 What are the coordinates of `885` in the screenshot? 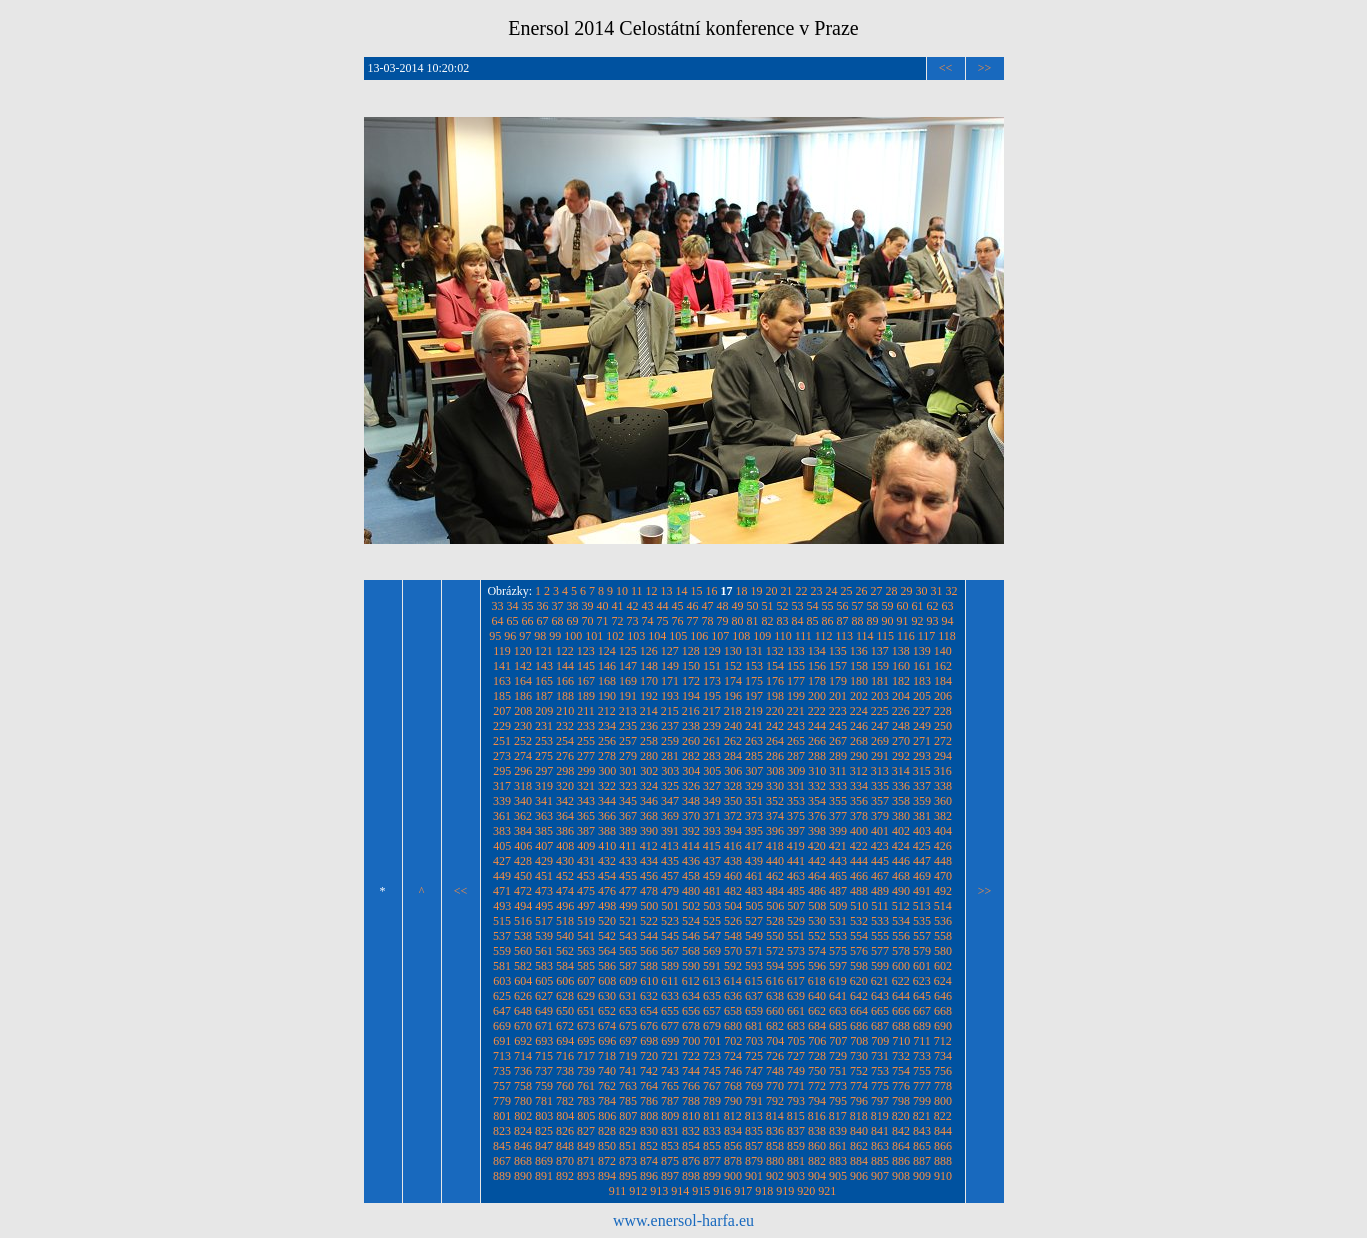 It's located at (880, 1161).